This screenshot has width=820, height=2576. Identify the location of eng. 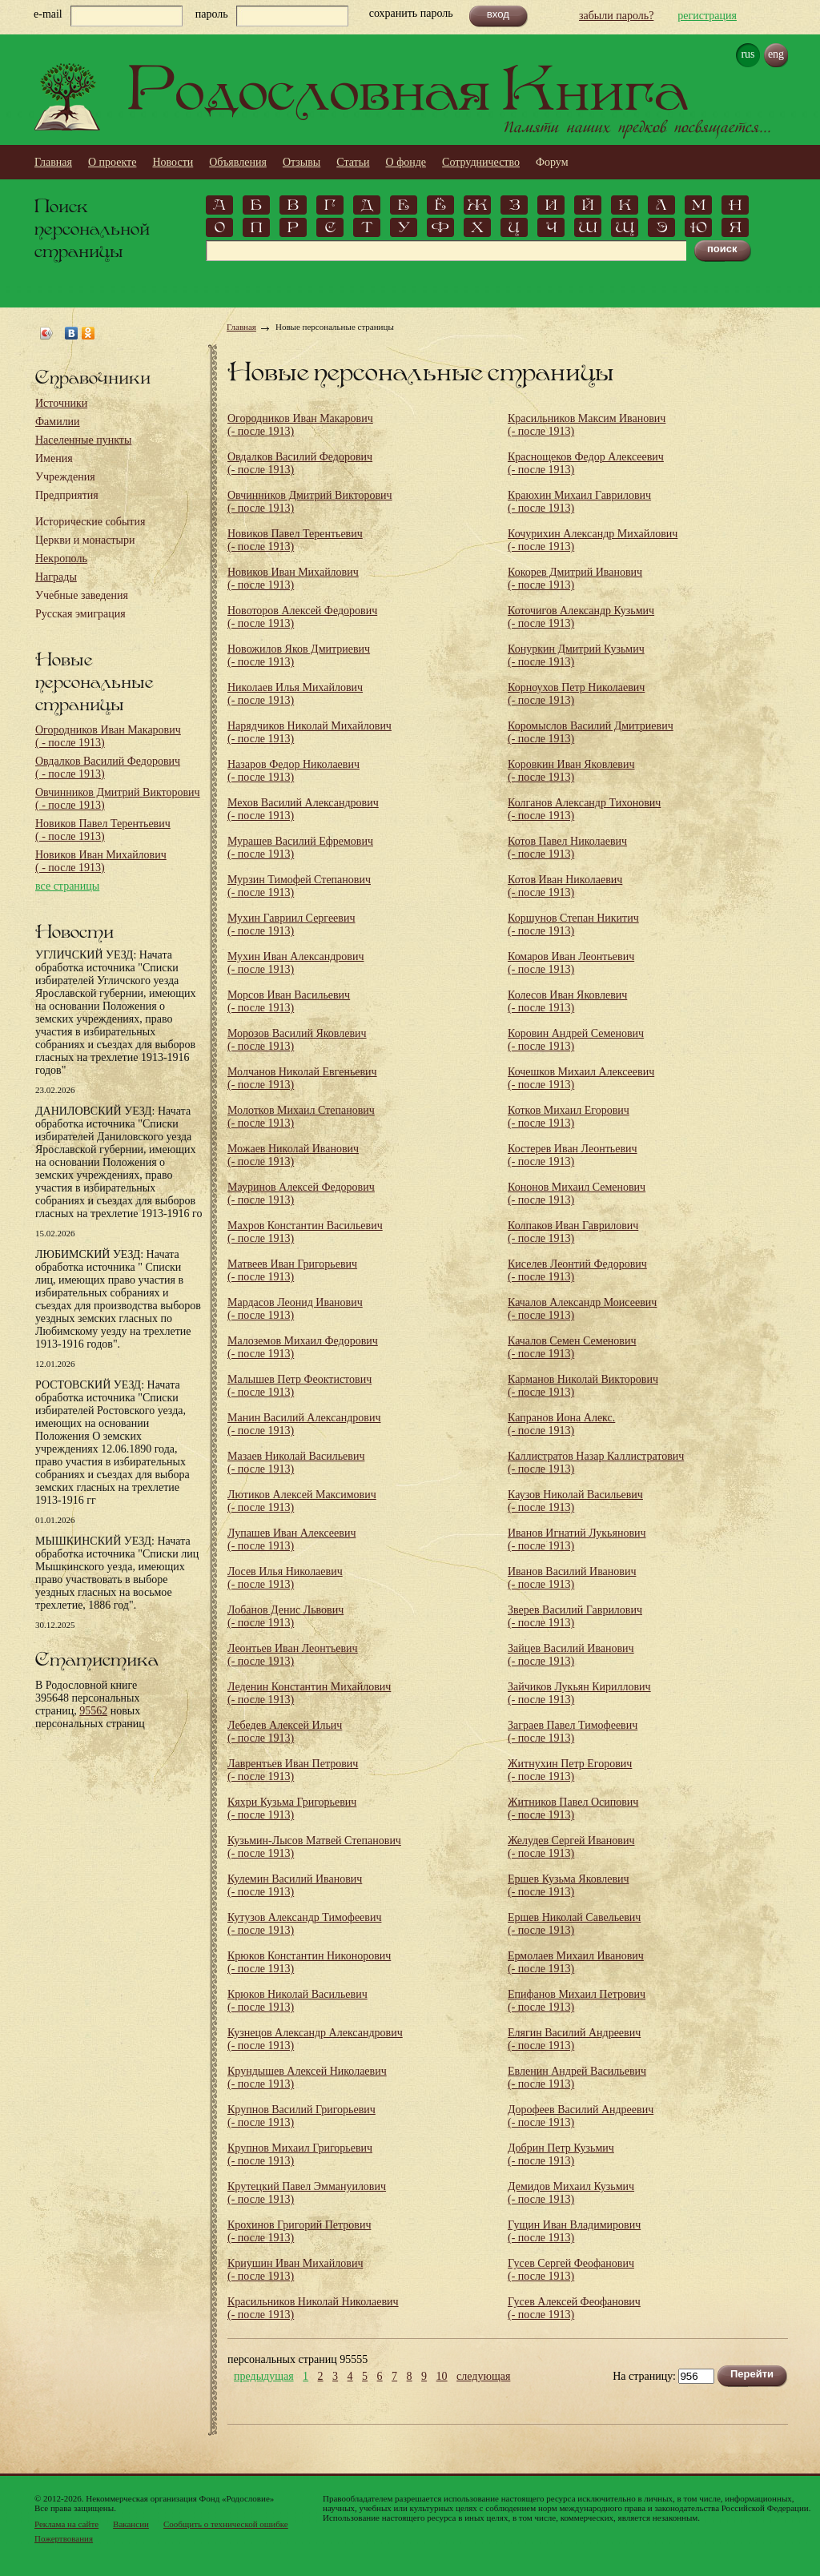
(776, 54).